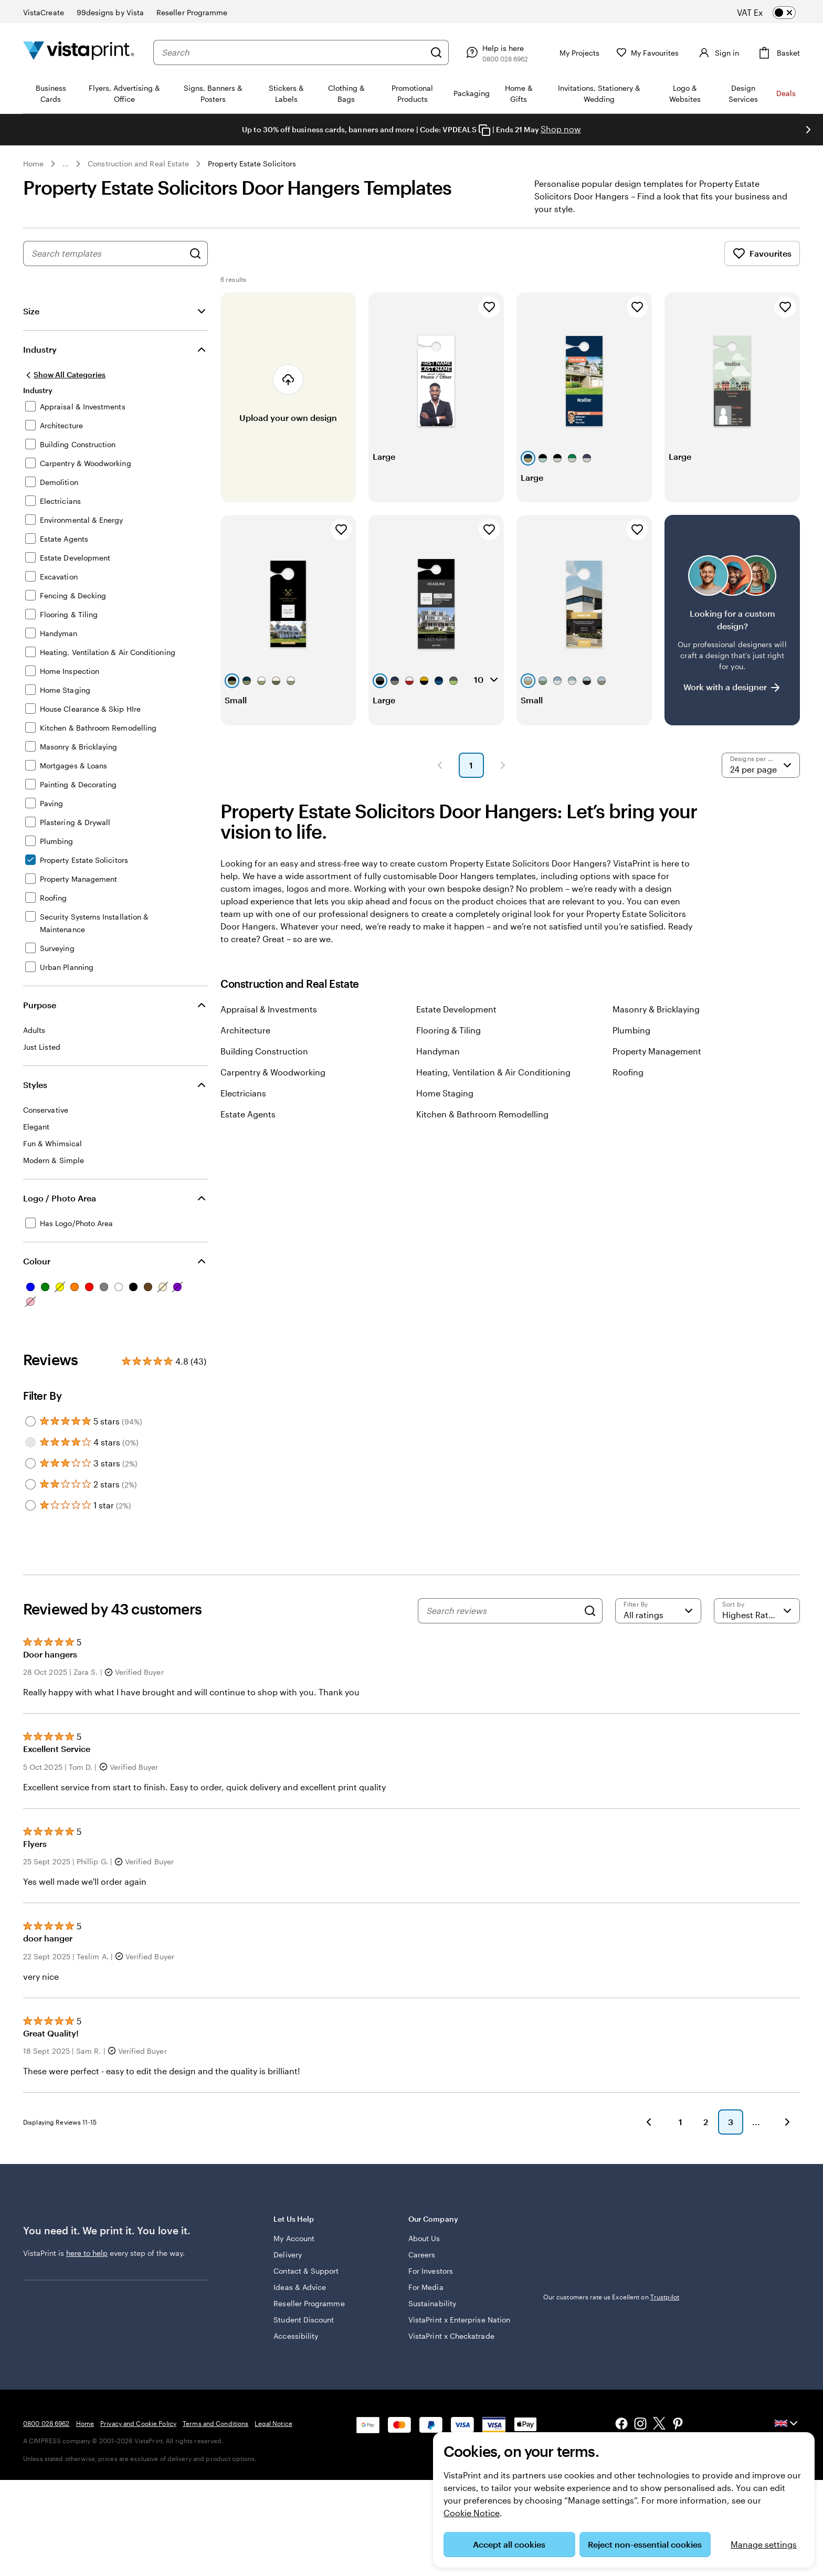 The width and height of the screenshot is (823, 2576). I want to click on [My Favourites], so click(643, 52).